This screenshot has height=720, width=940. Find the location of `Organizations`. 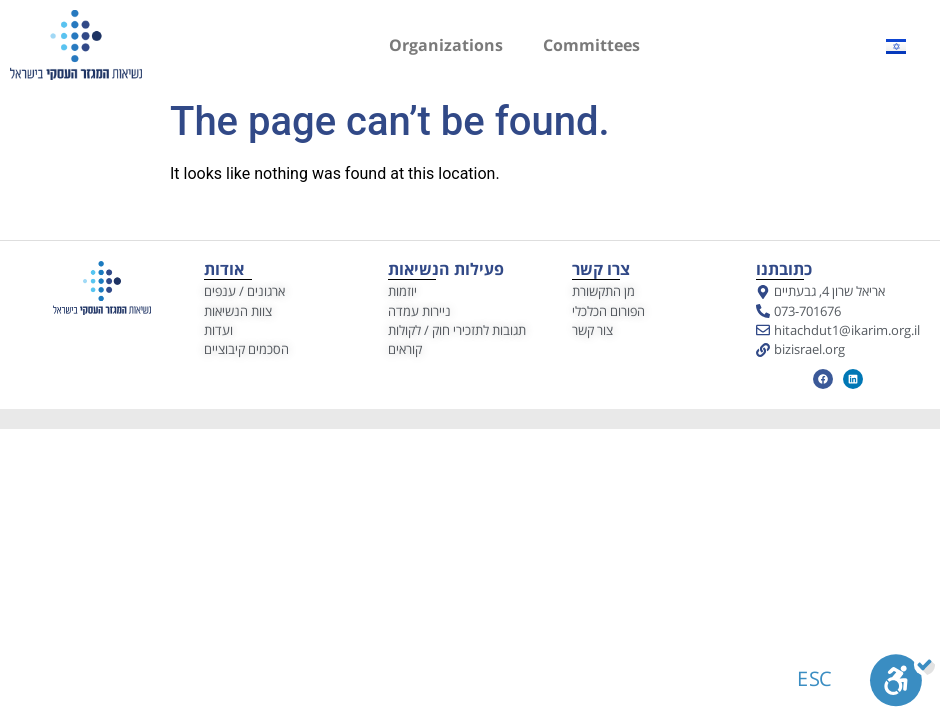

Organizations is located at coordinates (446, 45).